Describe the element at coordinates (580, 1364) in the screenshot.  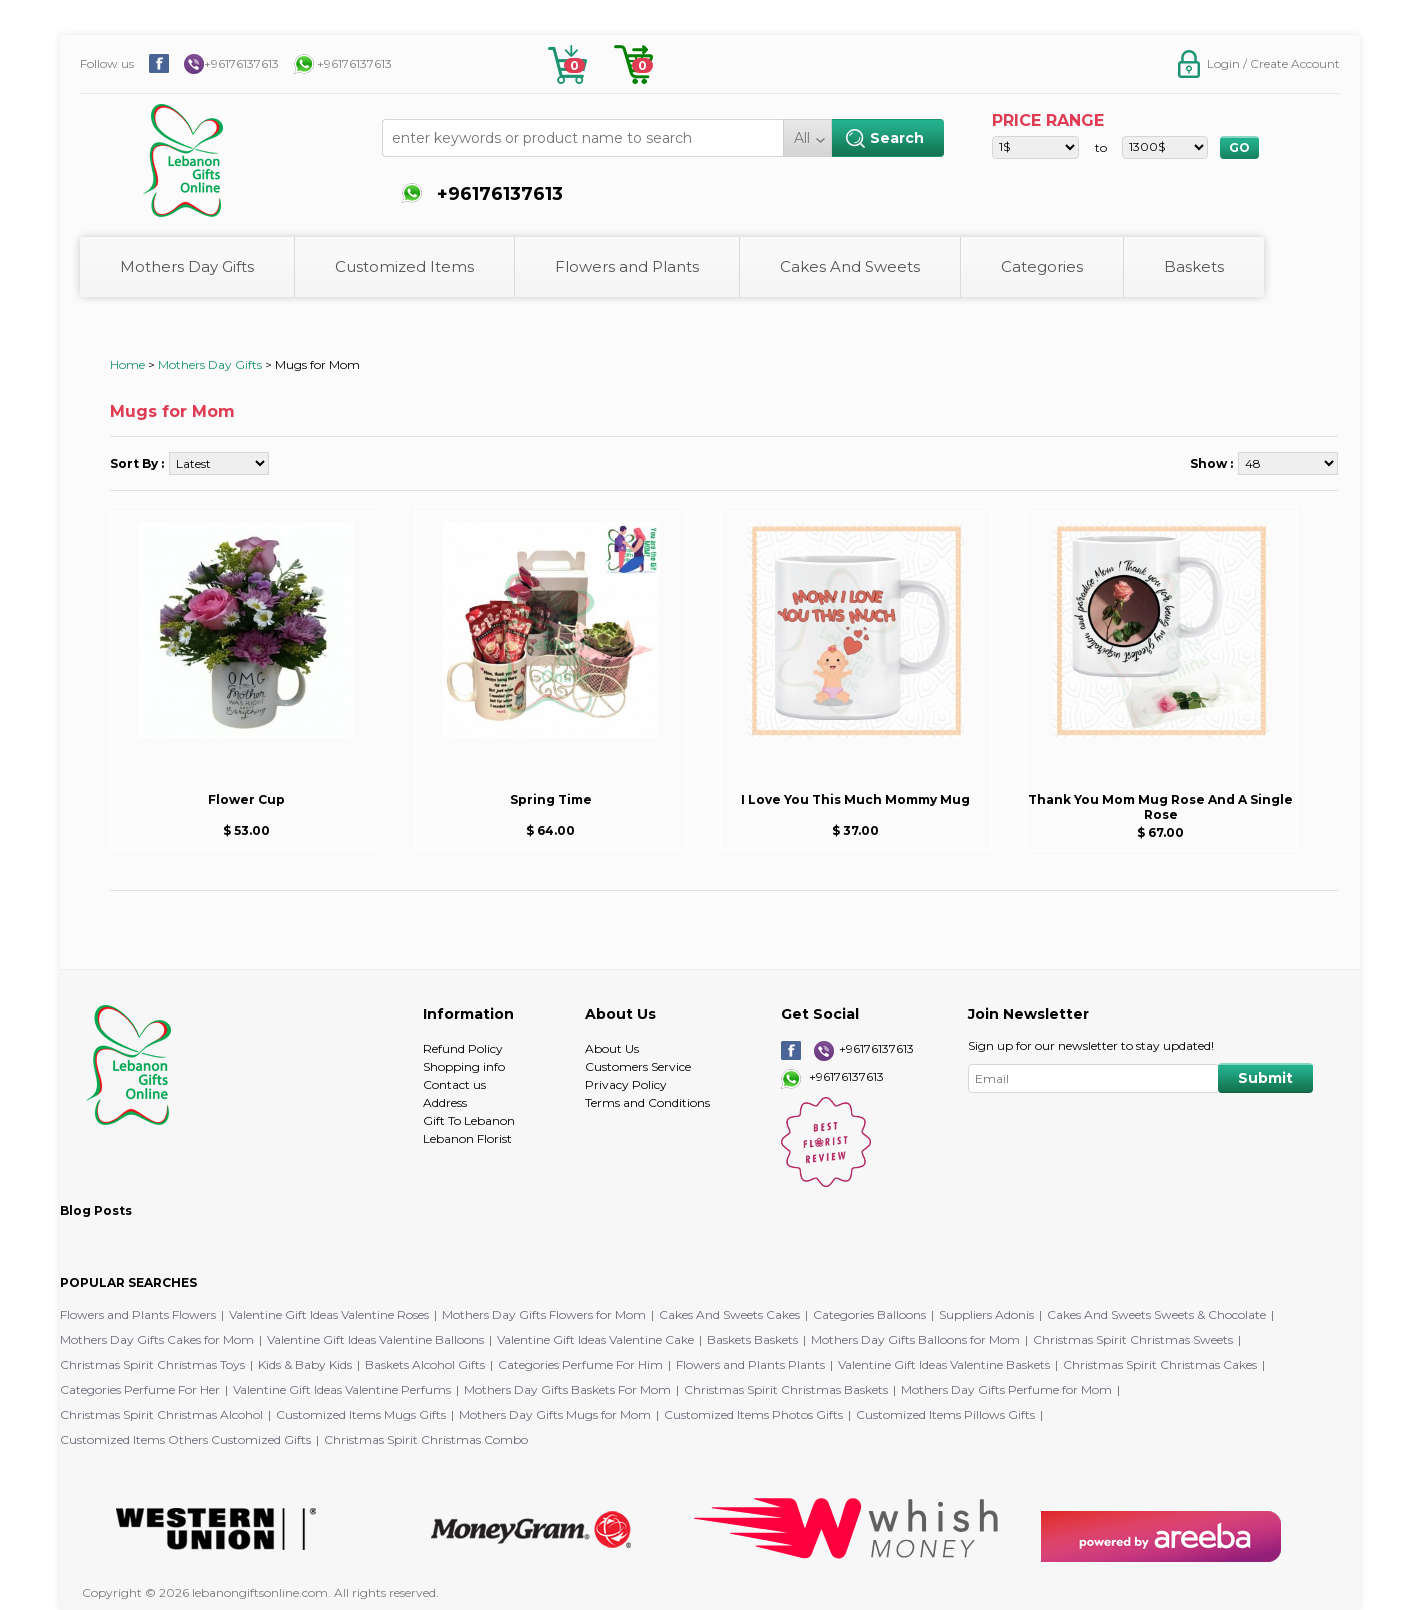
I see `Categories Perfume For Him` at that location.